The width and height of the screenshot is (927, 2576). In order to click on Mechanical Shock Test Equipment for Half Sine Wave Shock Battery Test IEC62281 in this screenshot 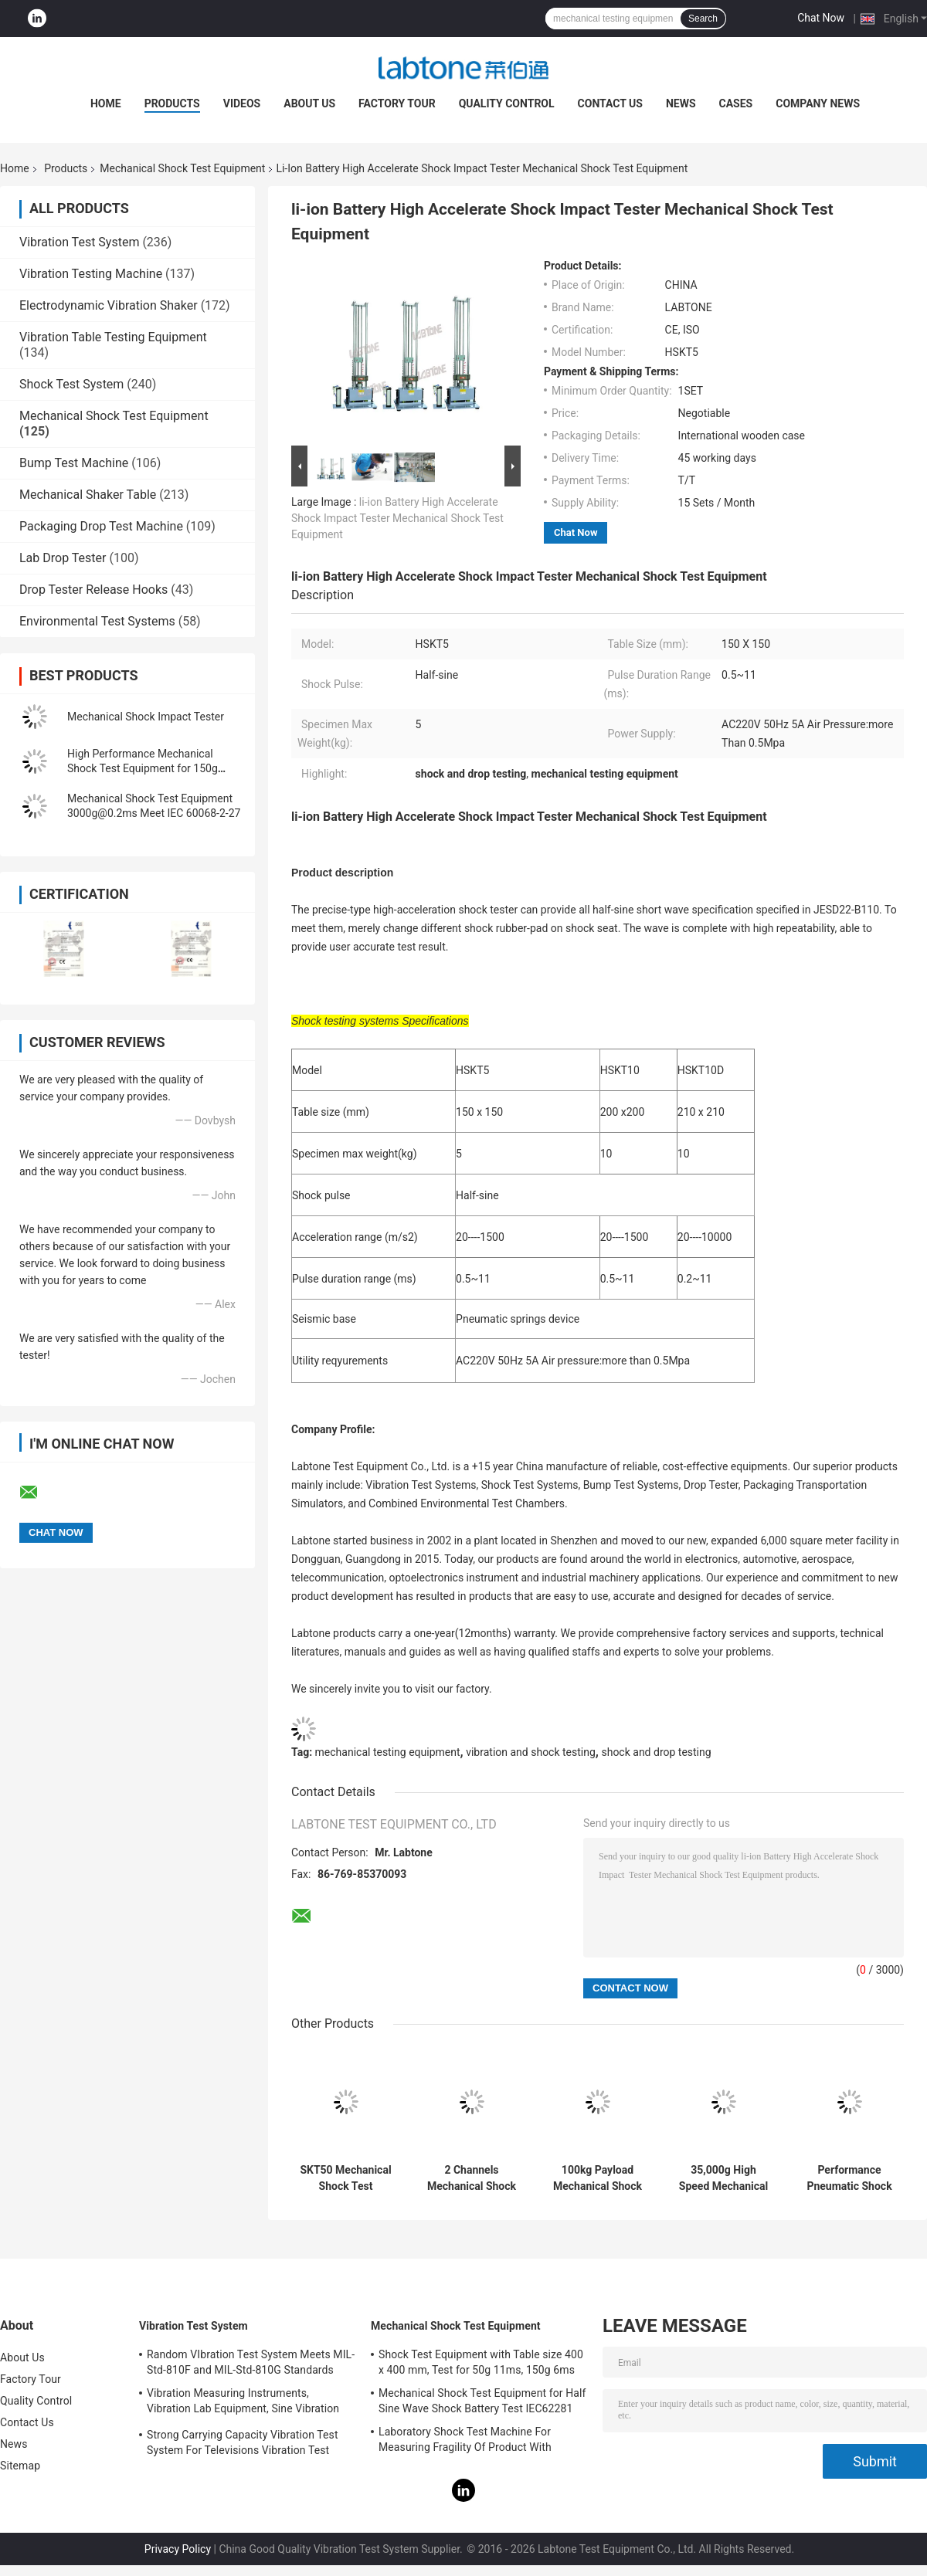, I will do `click(482, 2401)`.